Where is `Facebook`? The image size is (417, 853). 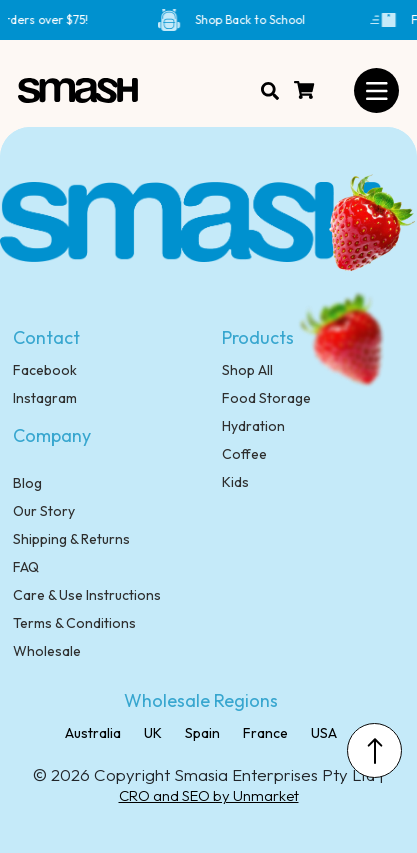 Facebook is located at coordinates (45, 370).